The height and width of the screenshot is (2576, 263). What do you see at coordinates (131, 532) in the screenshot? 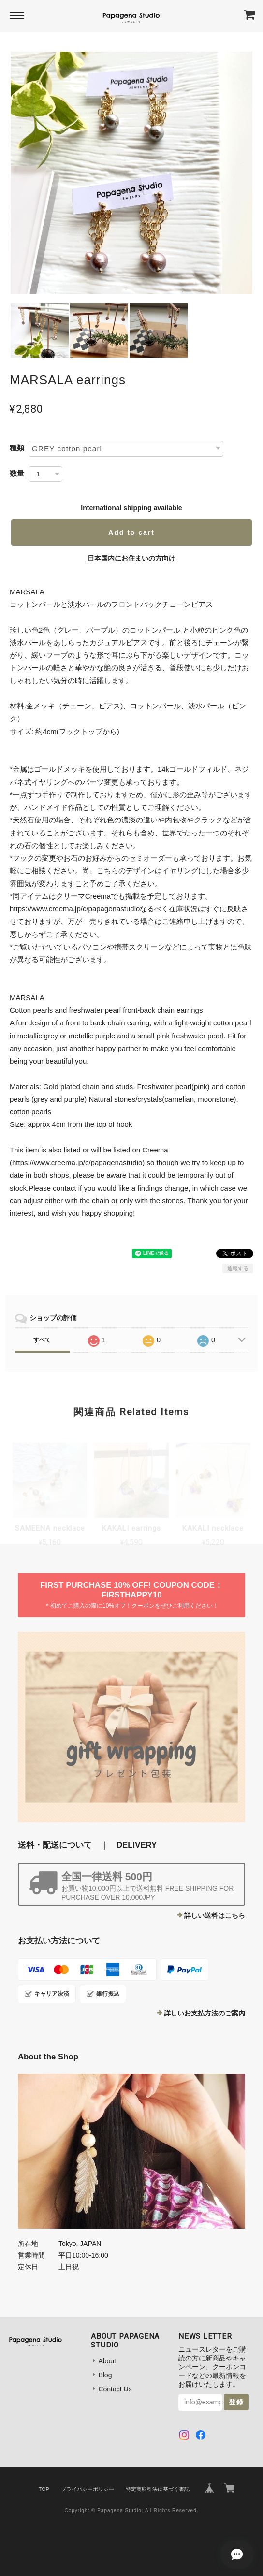
I see `Add to cart` at bounding box center [131, 532].